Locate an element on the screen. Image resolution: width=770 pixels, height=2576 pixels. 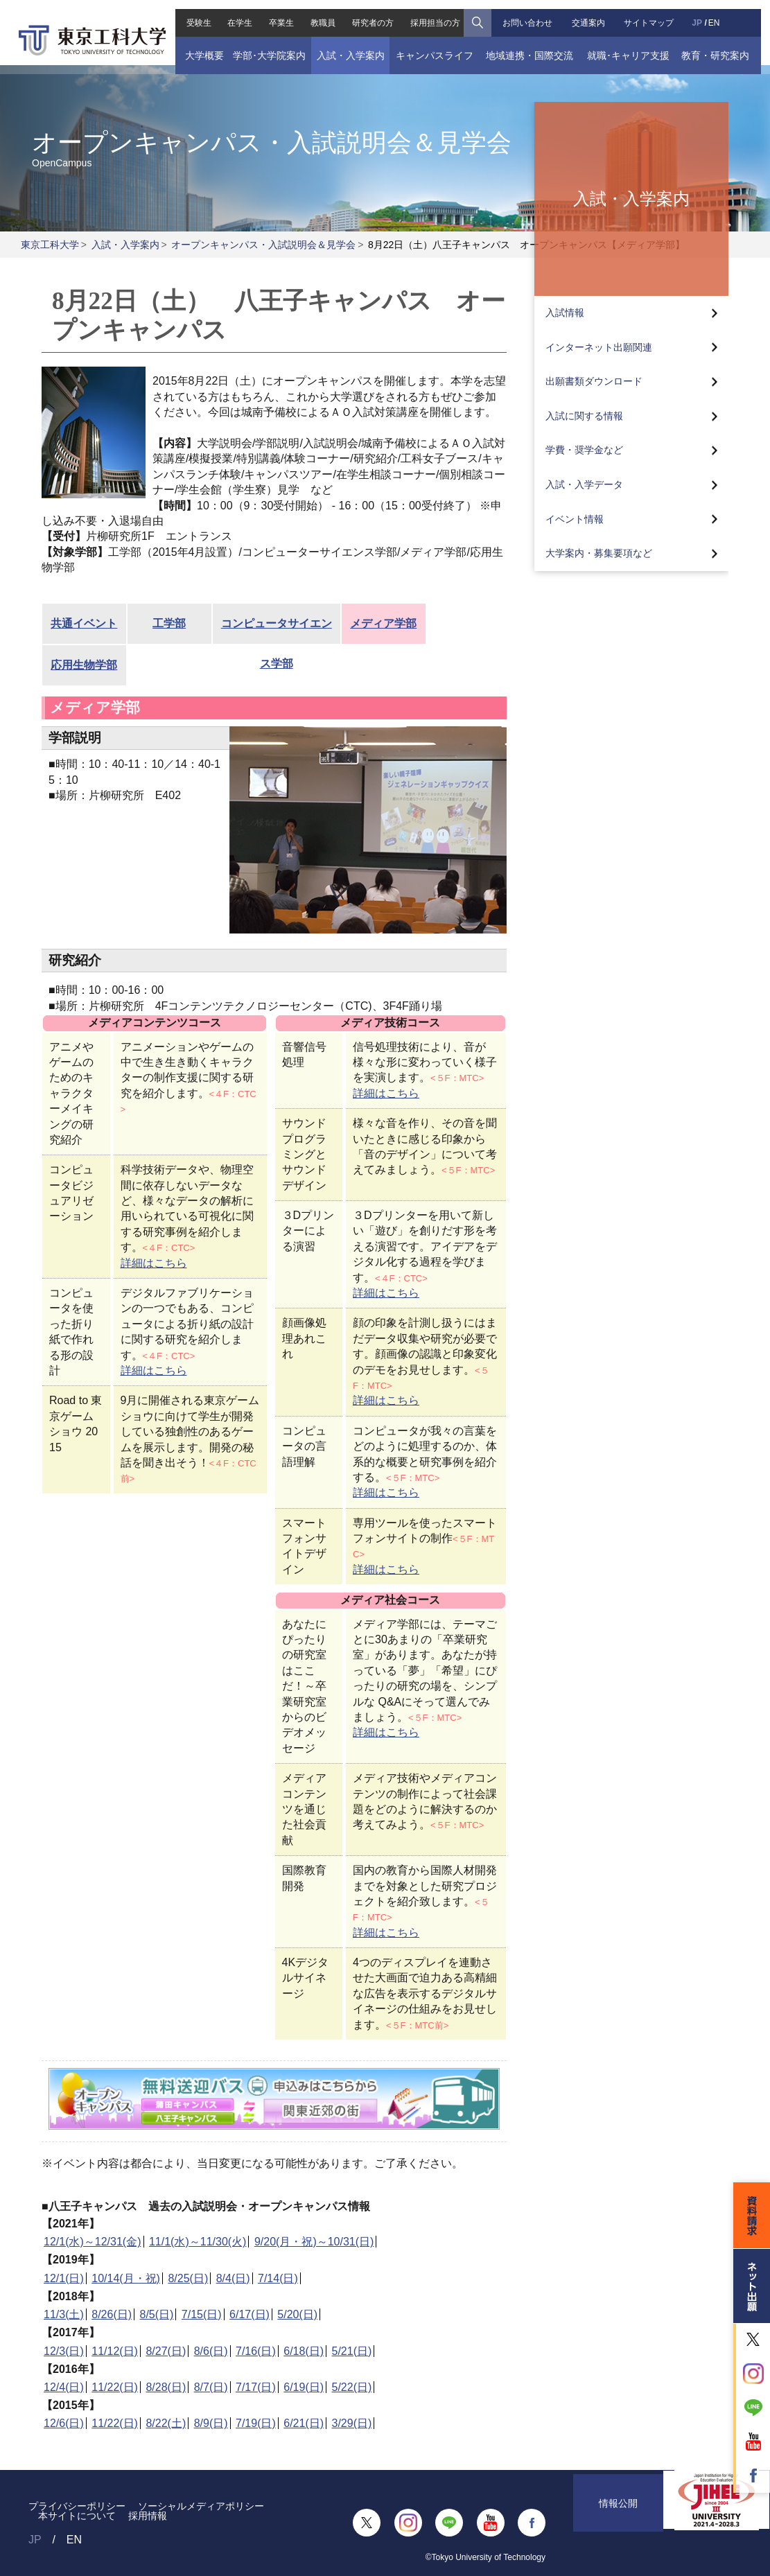
共通イベント is located at coordinates (84, 623).